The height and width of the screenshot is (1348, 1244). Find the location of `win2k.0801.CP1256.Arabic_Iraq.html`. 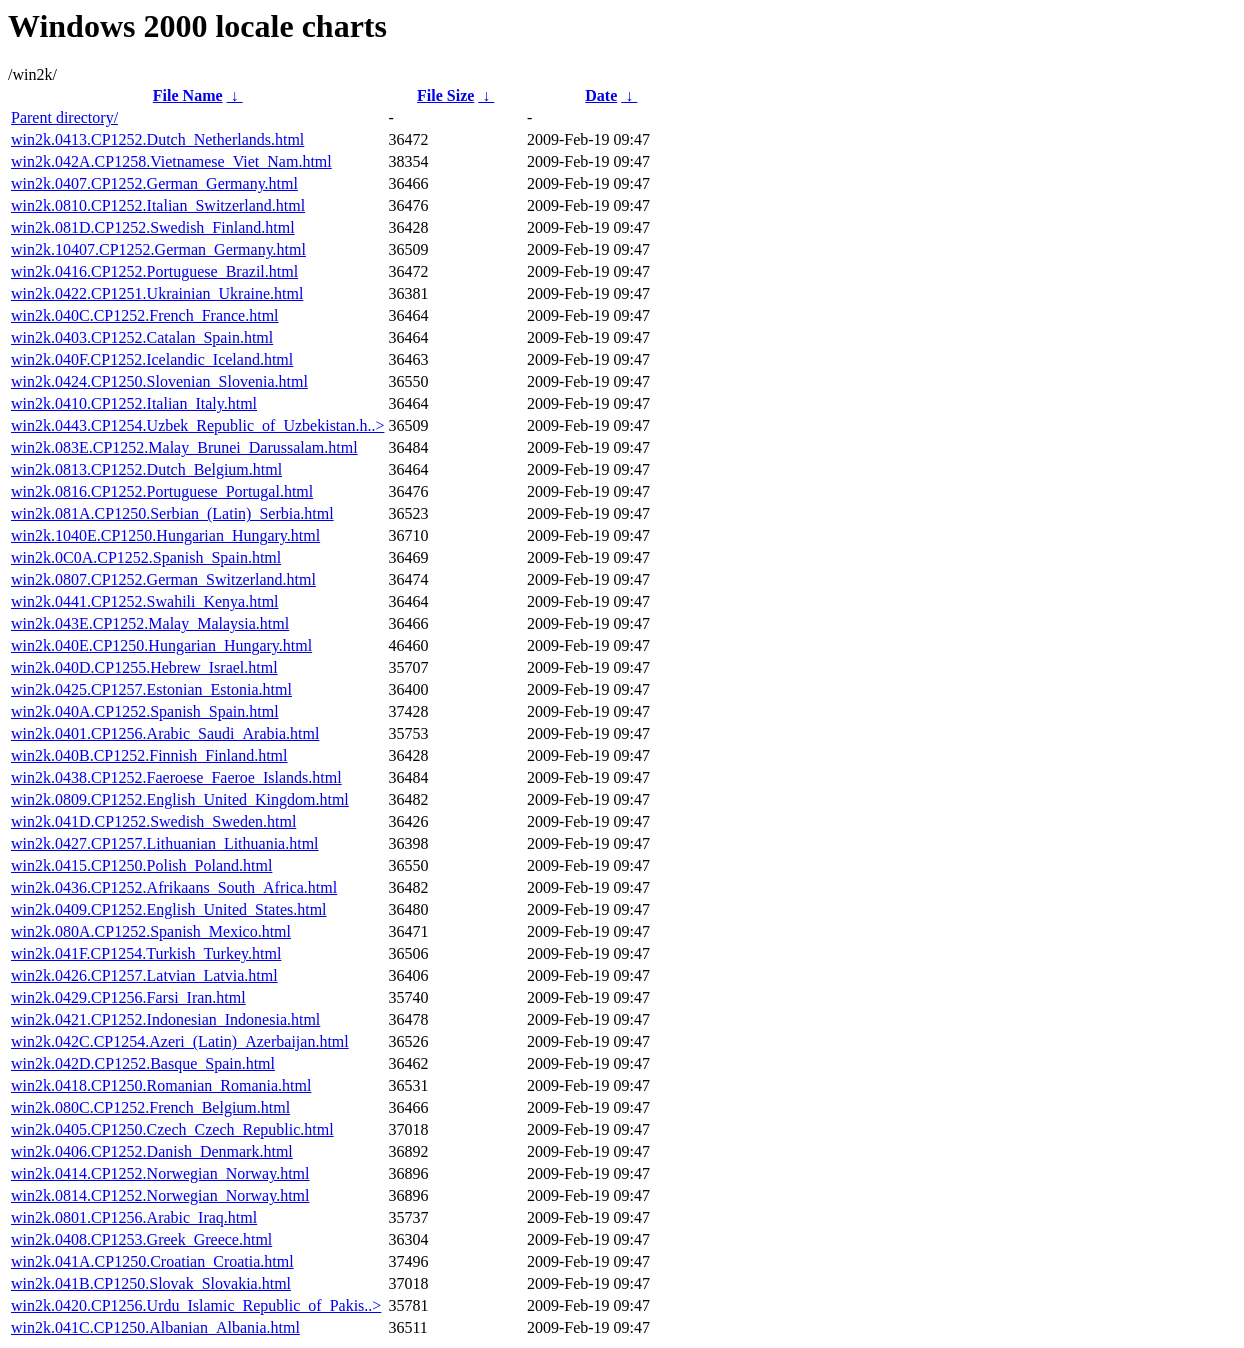

win2k.0801.CP1256.Arabic_Iraq.html is located at coordinates (134, 1217).